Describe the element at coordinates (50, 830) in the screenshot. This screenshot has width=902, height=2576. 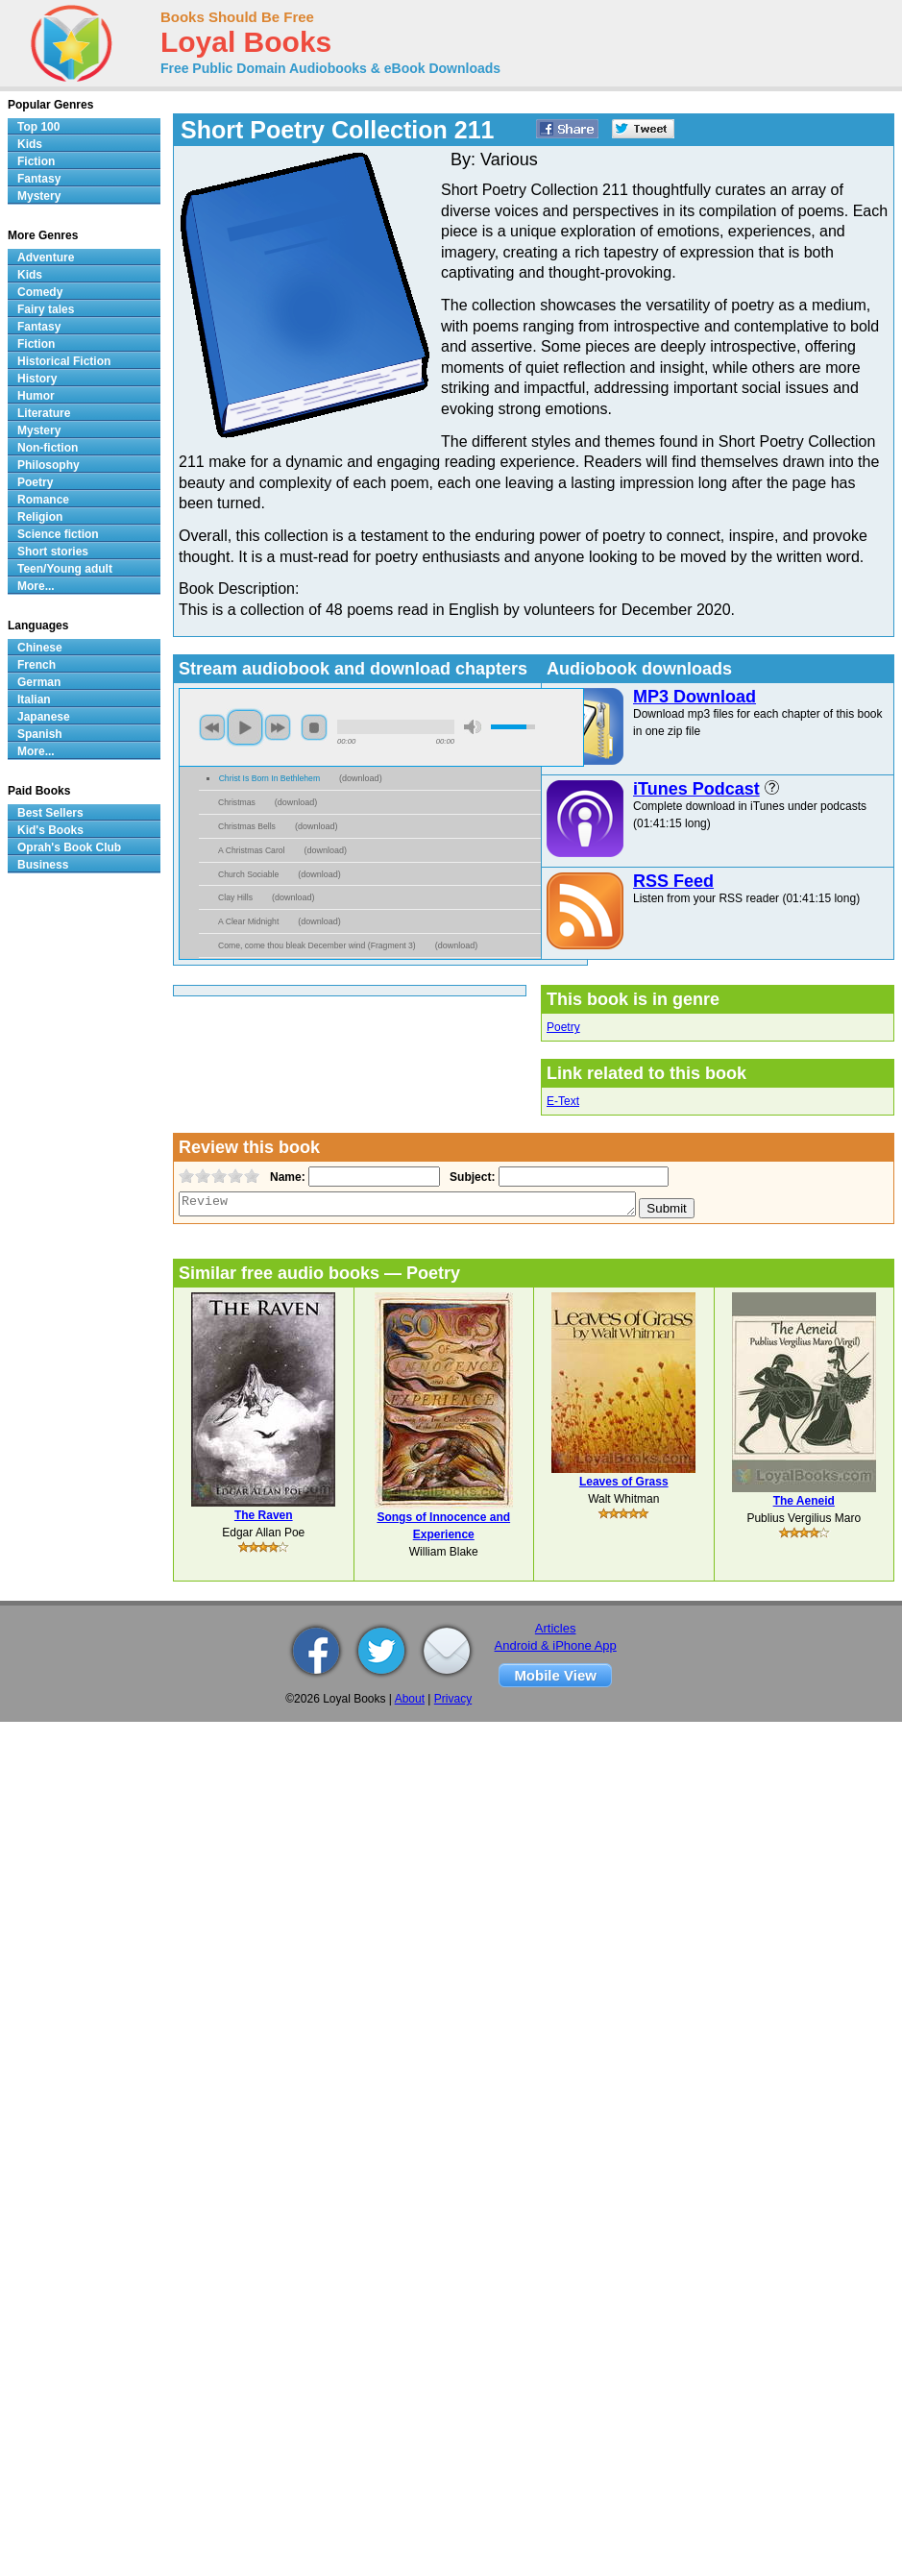
I see `Kid's Books` at that location.